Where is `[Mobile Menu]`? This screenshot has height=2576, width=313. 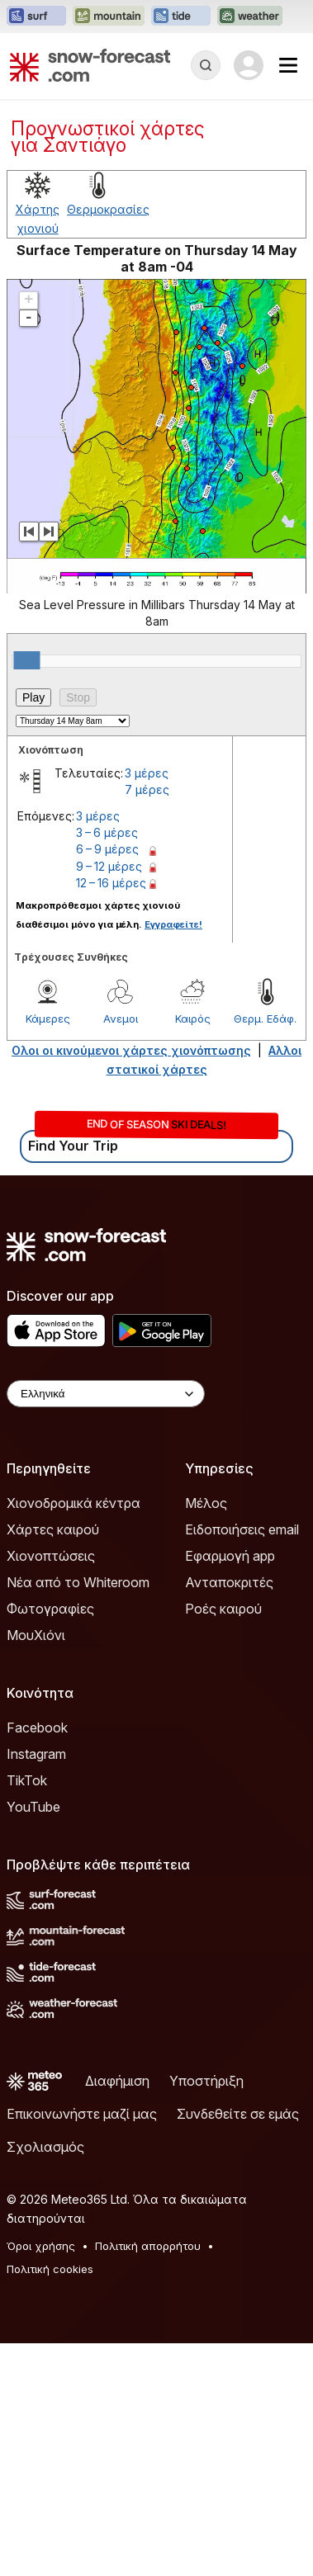
[Mobile Menu] is located at coordinates (288, 65).